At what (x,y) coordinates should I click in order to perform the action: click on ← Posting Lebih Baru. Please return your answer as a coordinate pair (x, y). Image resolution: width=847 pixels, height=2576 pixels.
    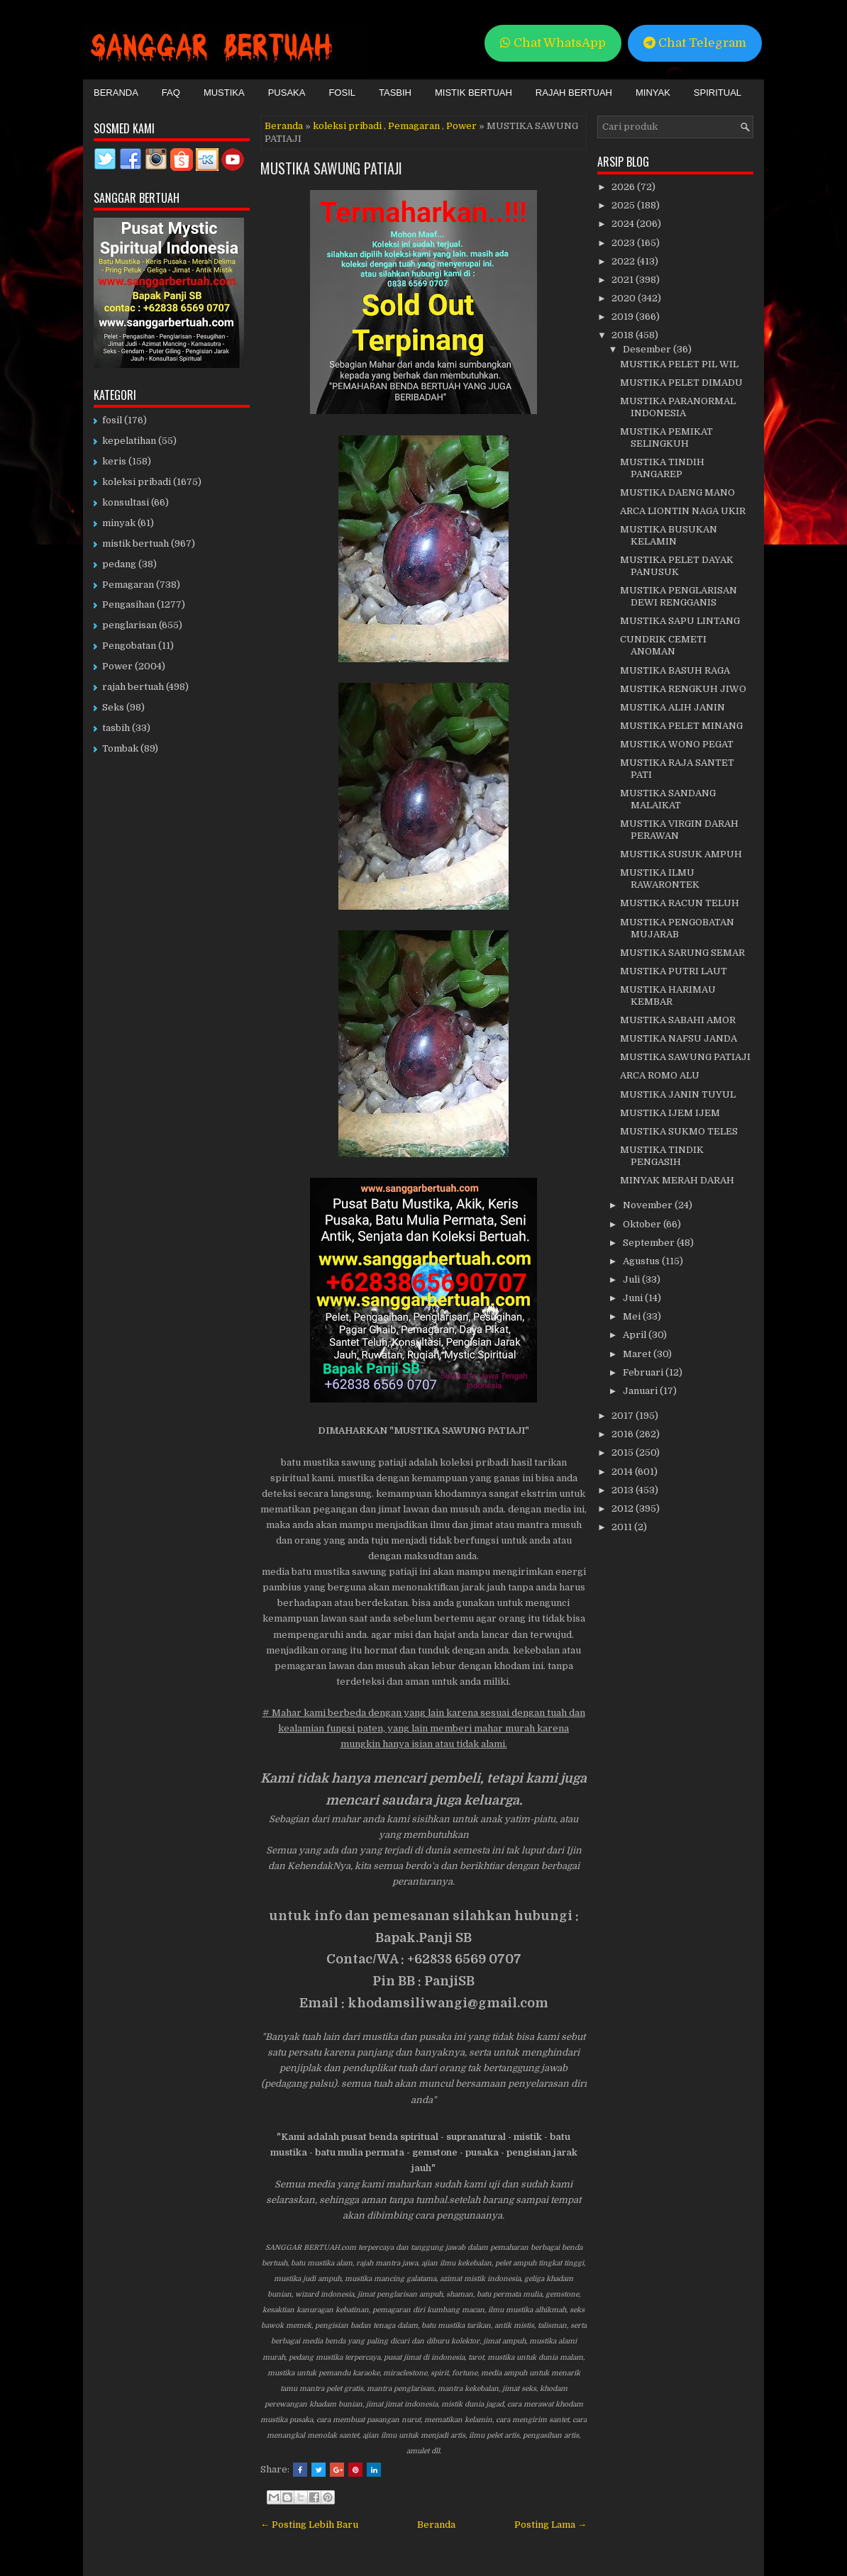
    Looking at the image, I should click on (309, 2524).